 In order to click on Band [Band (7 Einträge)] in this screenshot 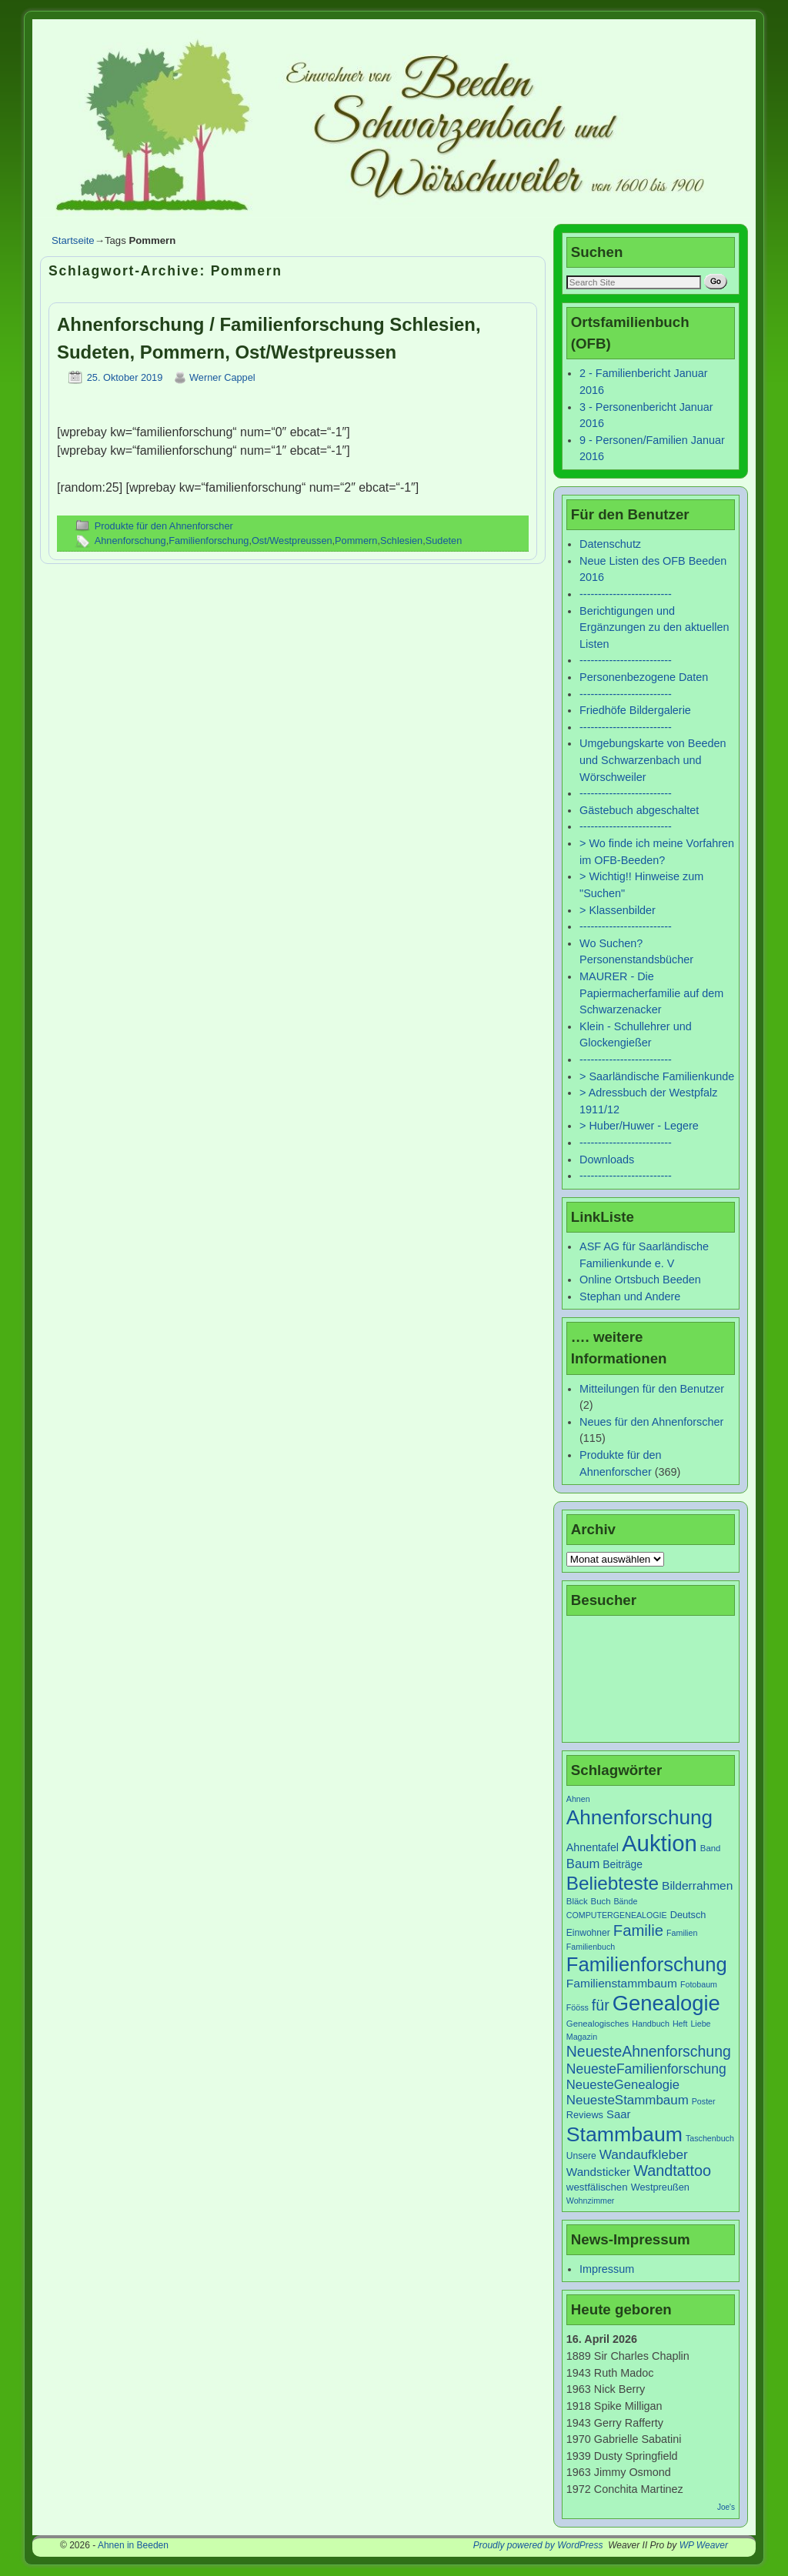, I will do `click(710, 1848)`.